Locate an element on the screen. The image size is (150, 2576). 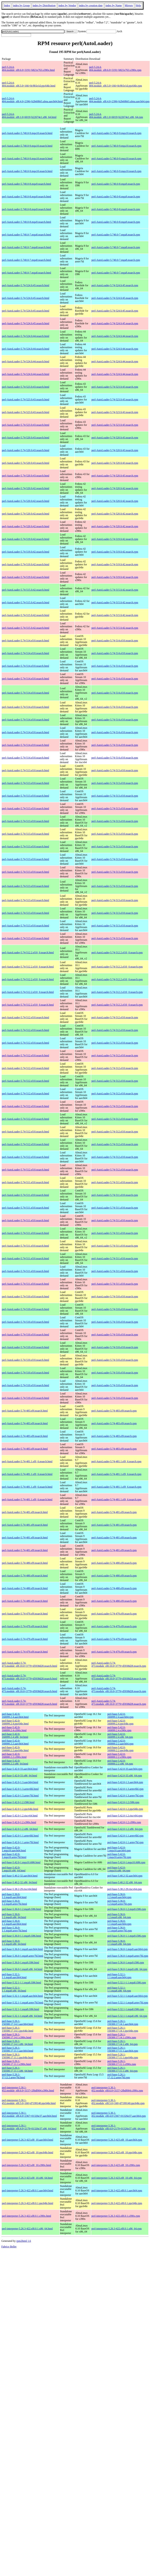
perl-base-5.42.0-1.1.armv7hl.html is located at coordinates (20, 1842).